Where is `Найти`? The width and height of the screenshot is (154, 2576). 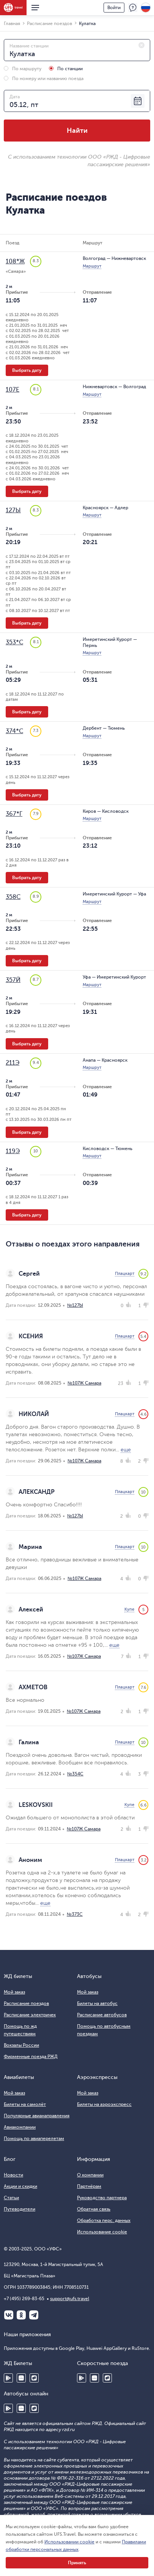 Найти is located at coordinates (77, 130).